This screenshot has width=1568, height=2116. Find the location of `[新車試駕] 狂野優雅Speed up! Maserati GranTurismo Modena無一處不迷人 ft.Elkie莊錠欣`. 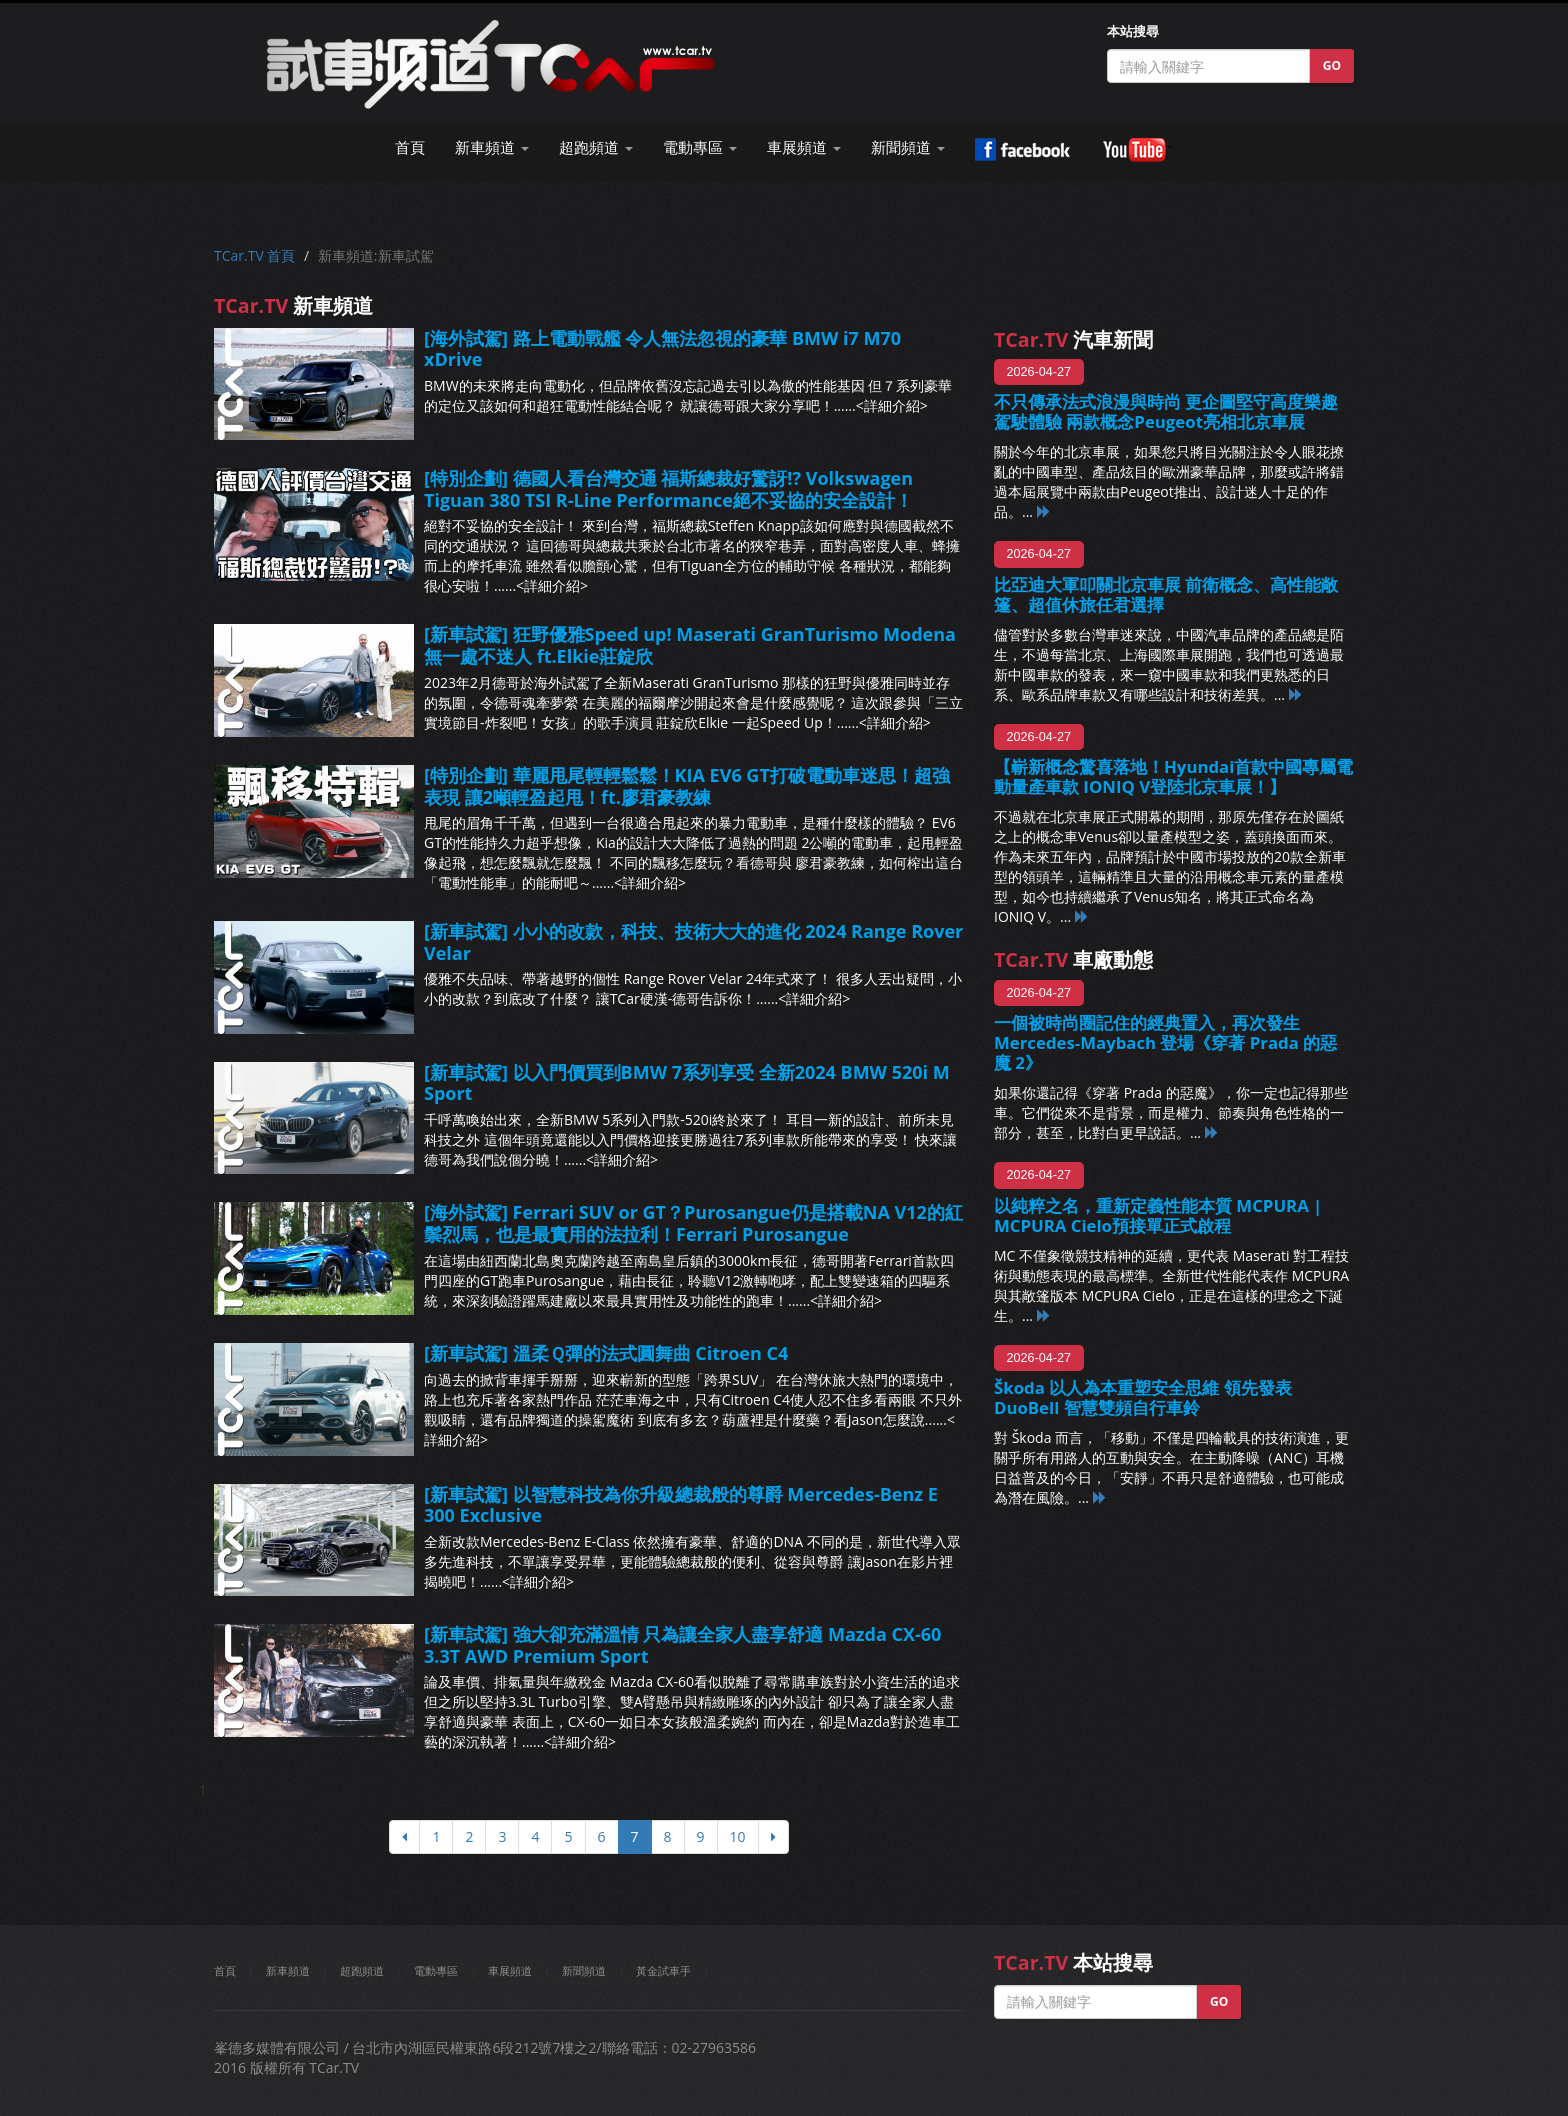

[新車試駕] 狂野優雅Speed up! Maserati GranTurismo Modena無一處不迷人 ft.Elkie莊錠欣 is located at coordinates (690, 645).